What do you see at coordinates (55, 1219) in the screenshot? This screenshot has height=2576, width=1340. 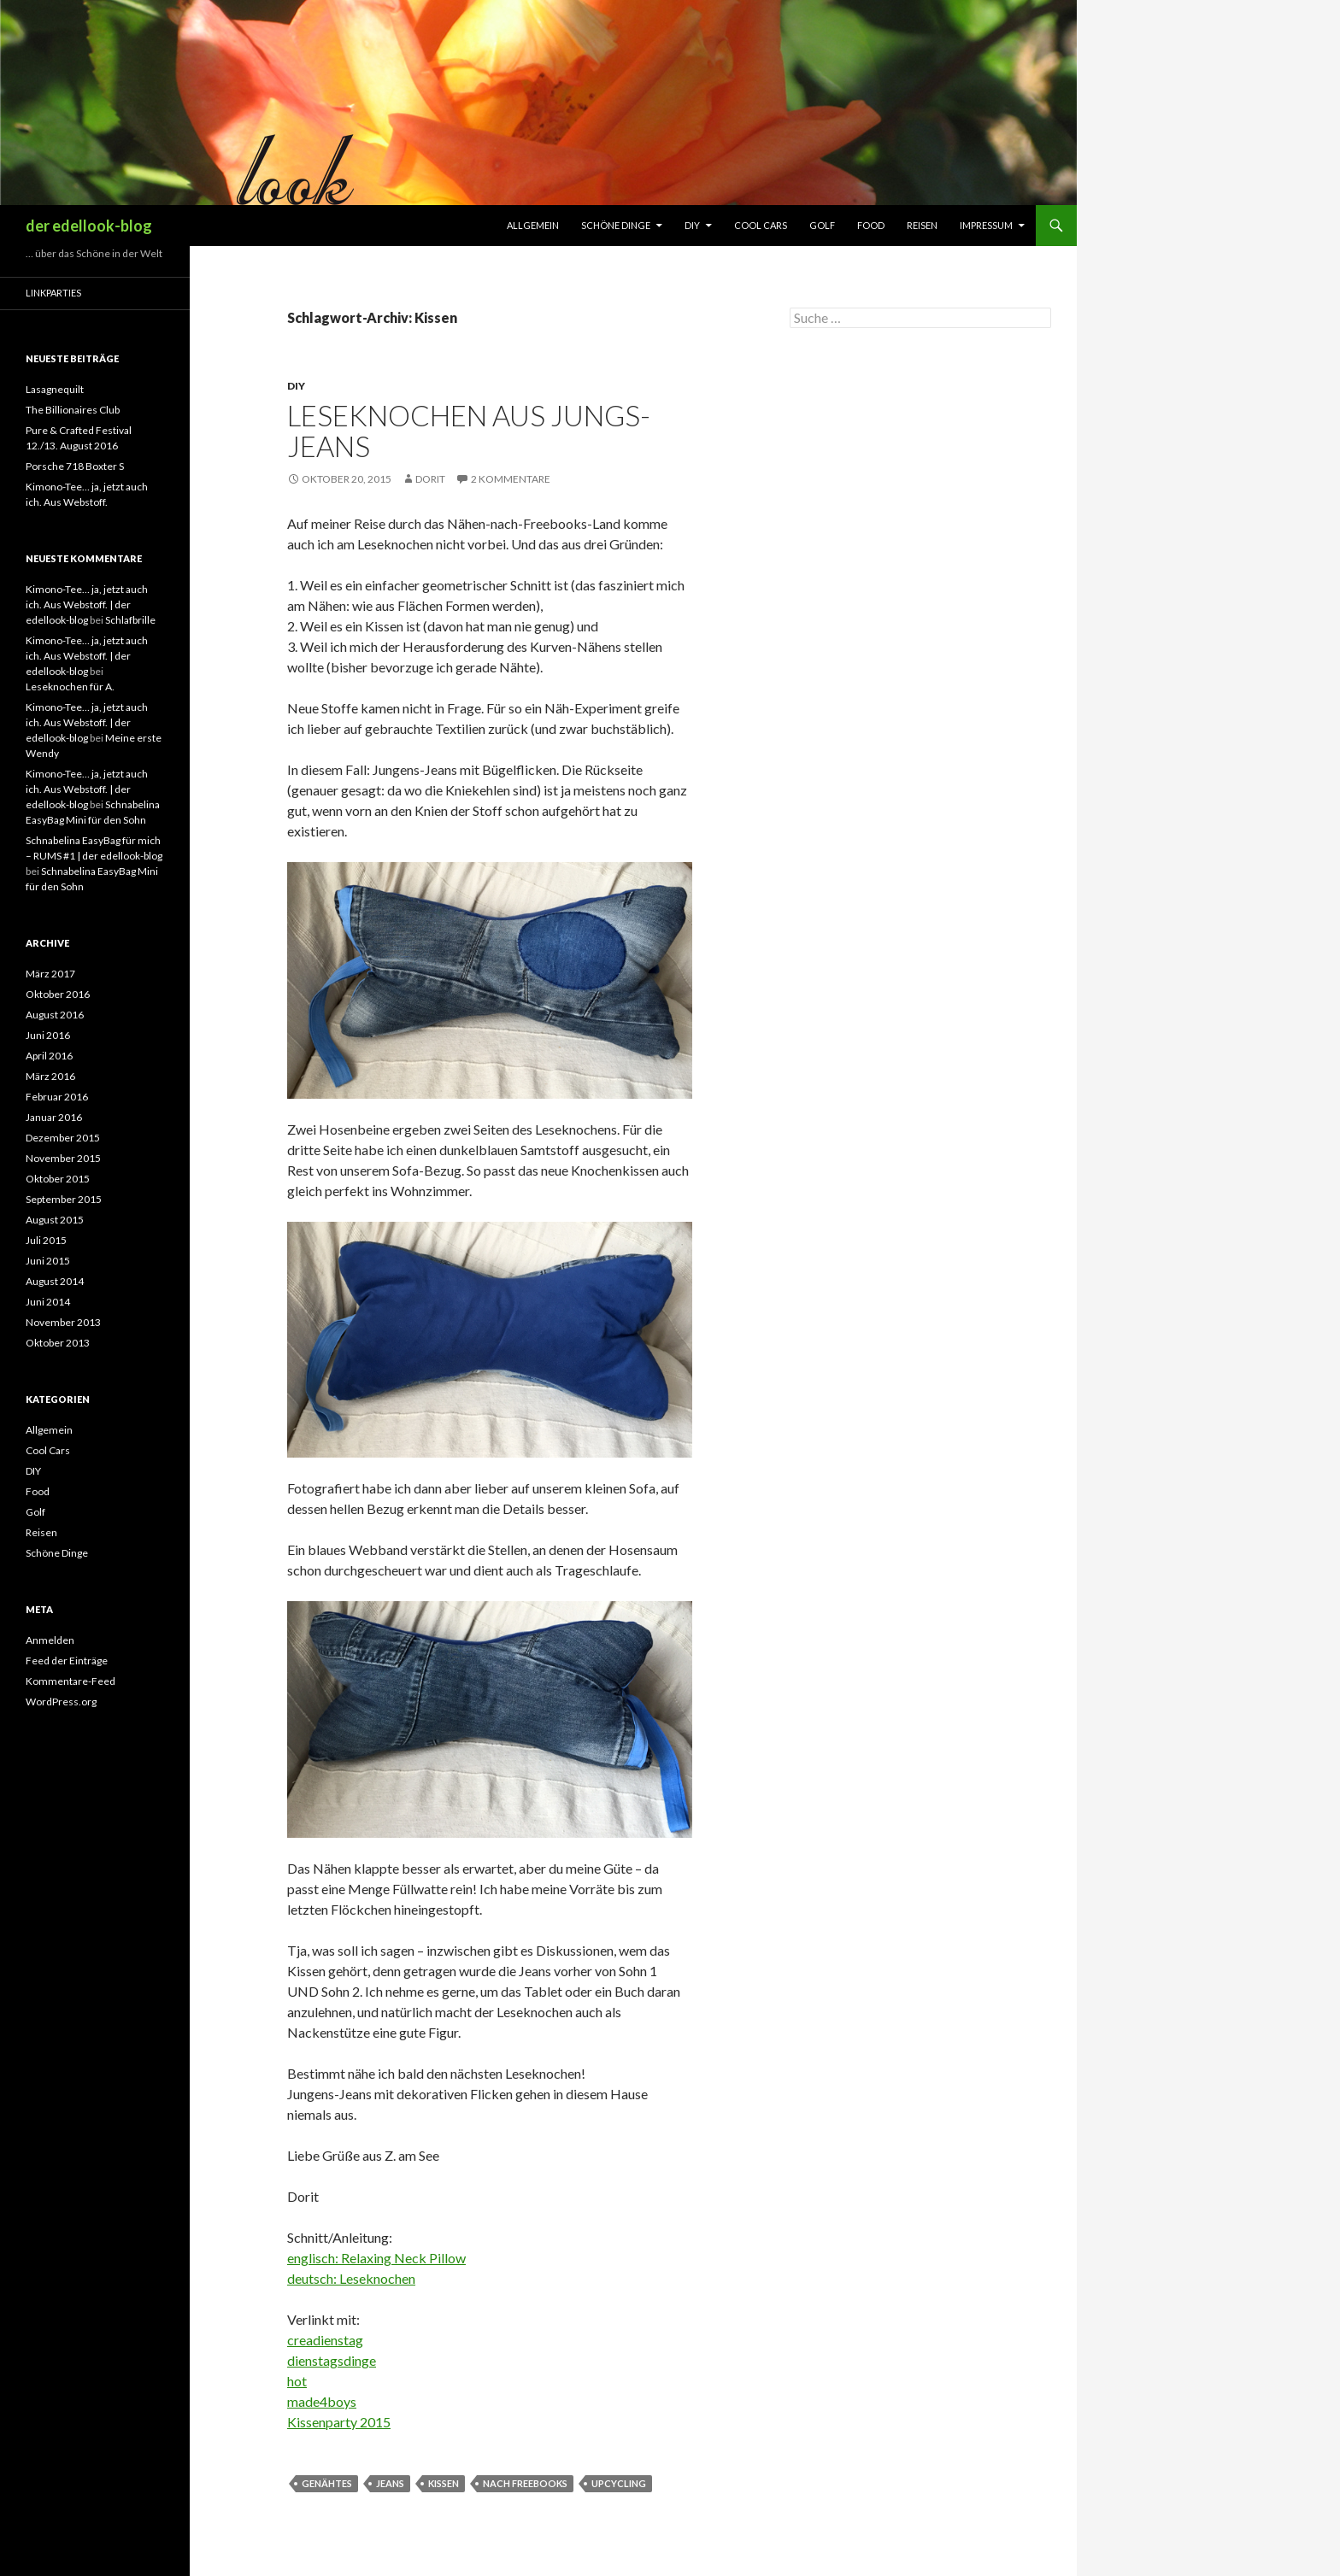 I see `August 2015` at bounding box center [55, 1219].